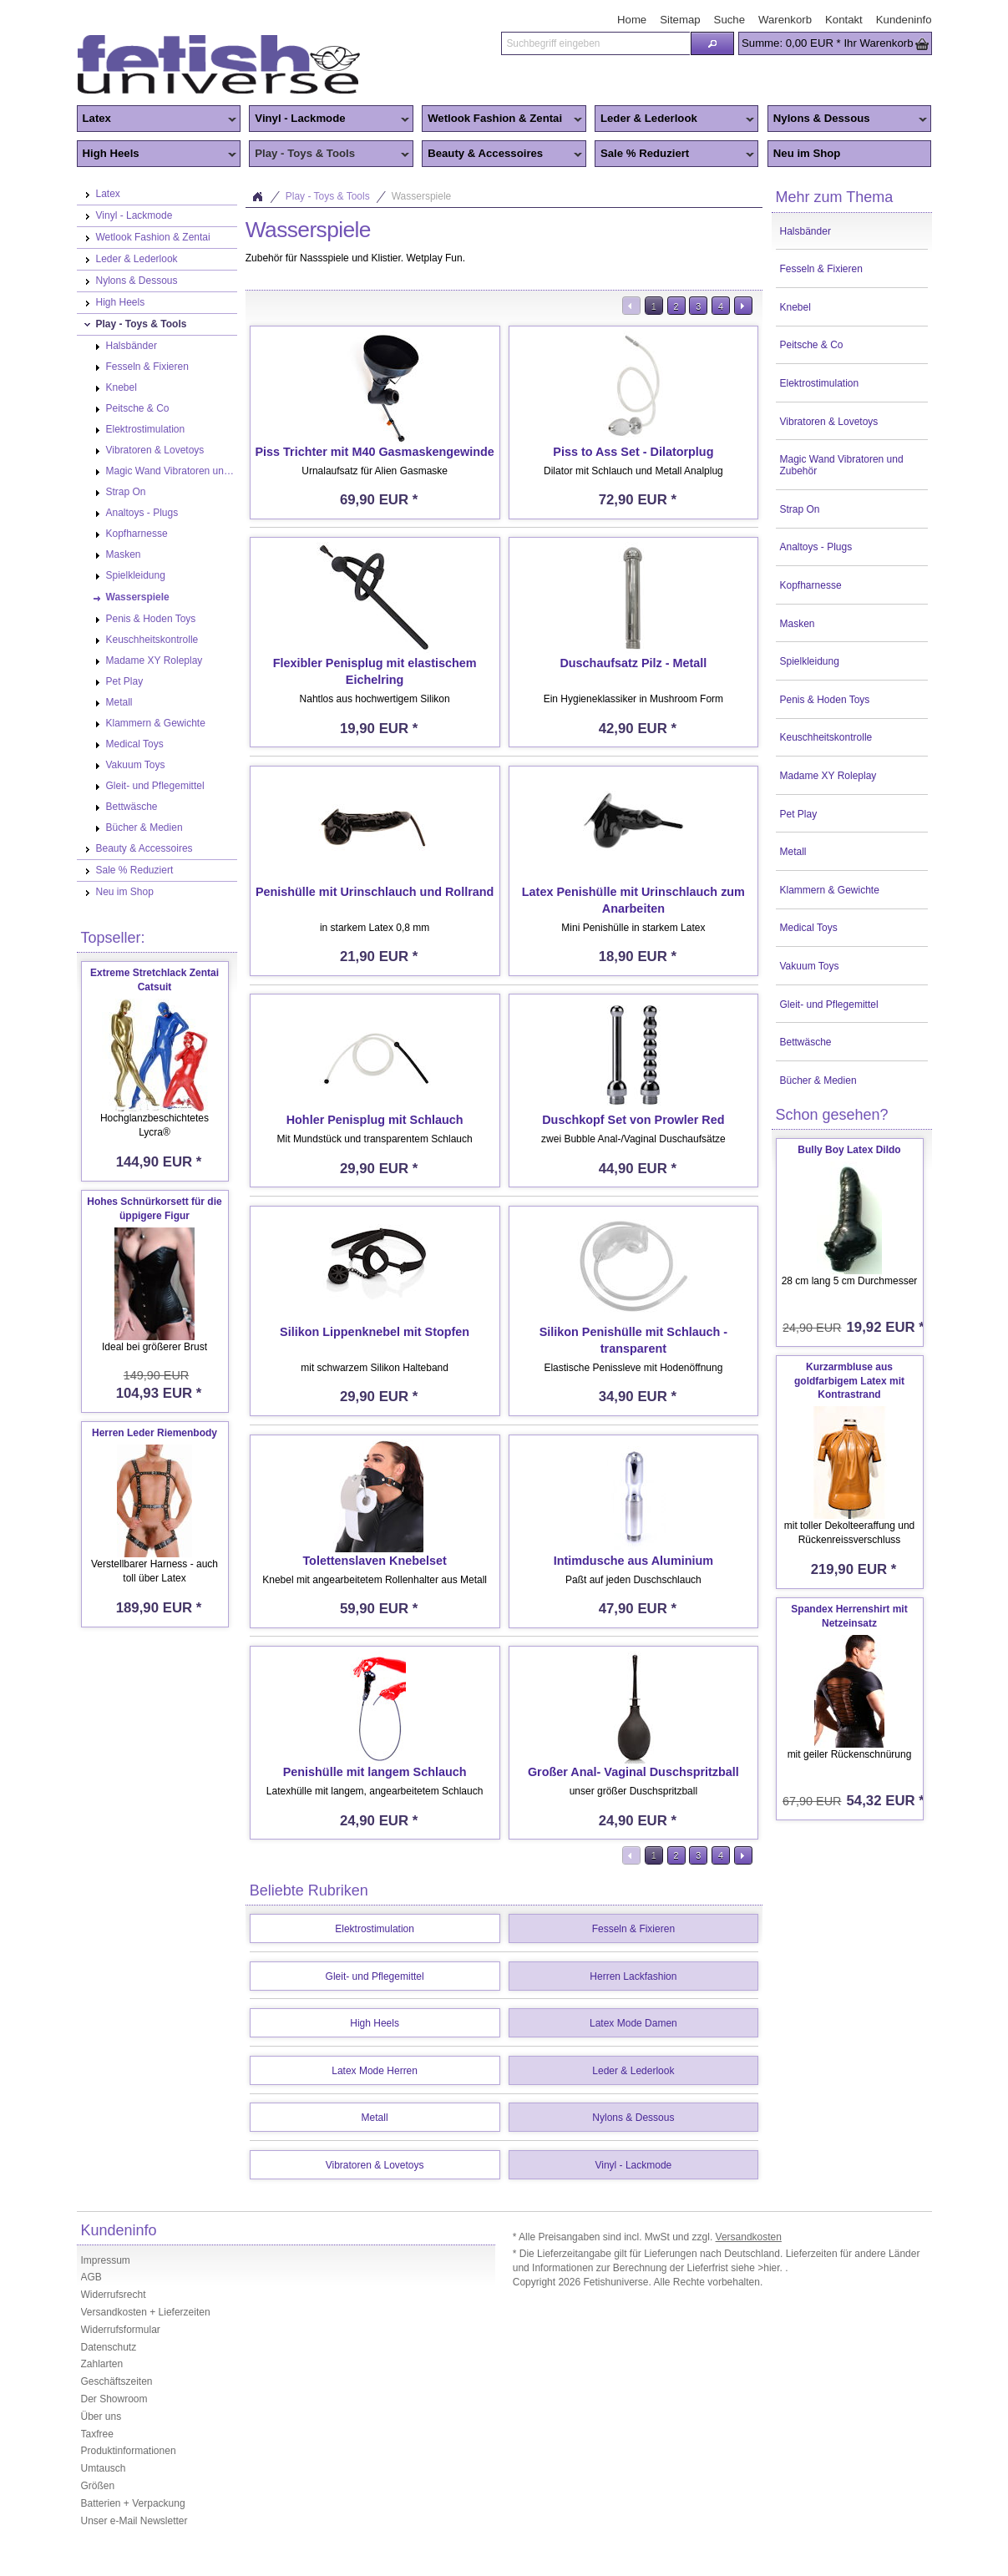 The image size is (1008, 2576). What do you see at coordinates (809, 928) in the screenshot?
I see `Medical Toys` at bounding box center [809, 928].